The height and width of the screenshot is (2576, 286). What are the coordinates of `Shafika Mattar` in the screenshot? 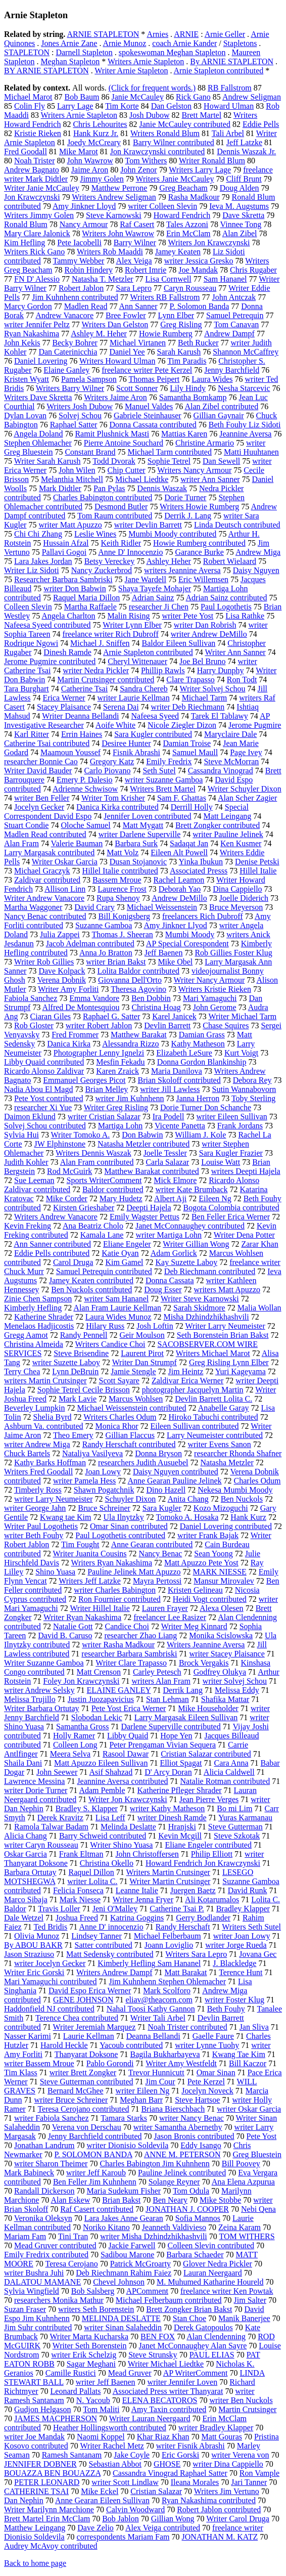 It's located at (225, 1699).